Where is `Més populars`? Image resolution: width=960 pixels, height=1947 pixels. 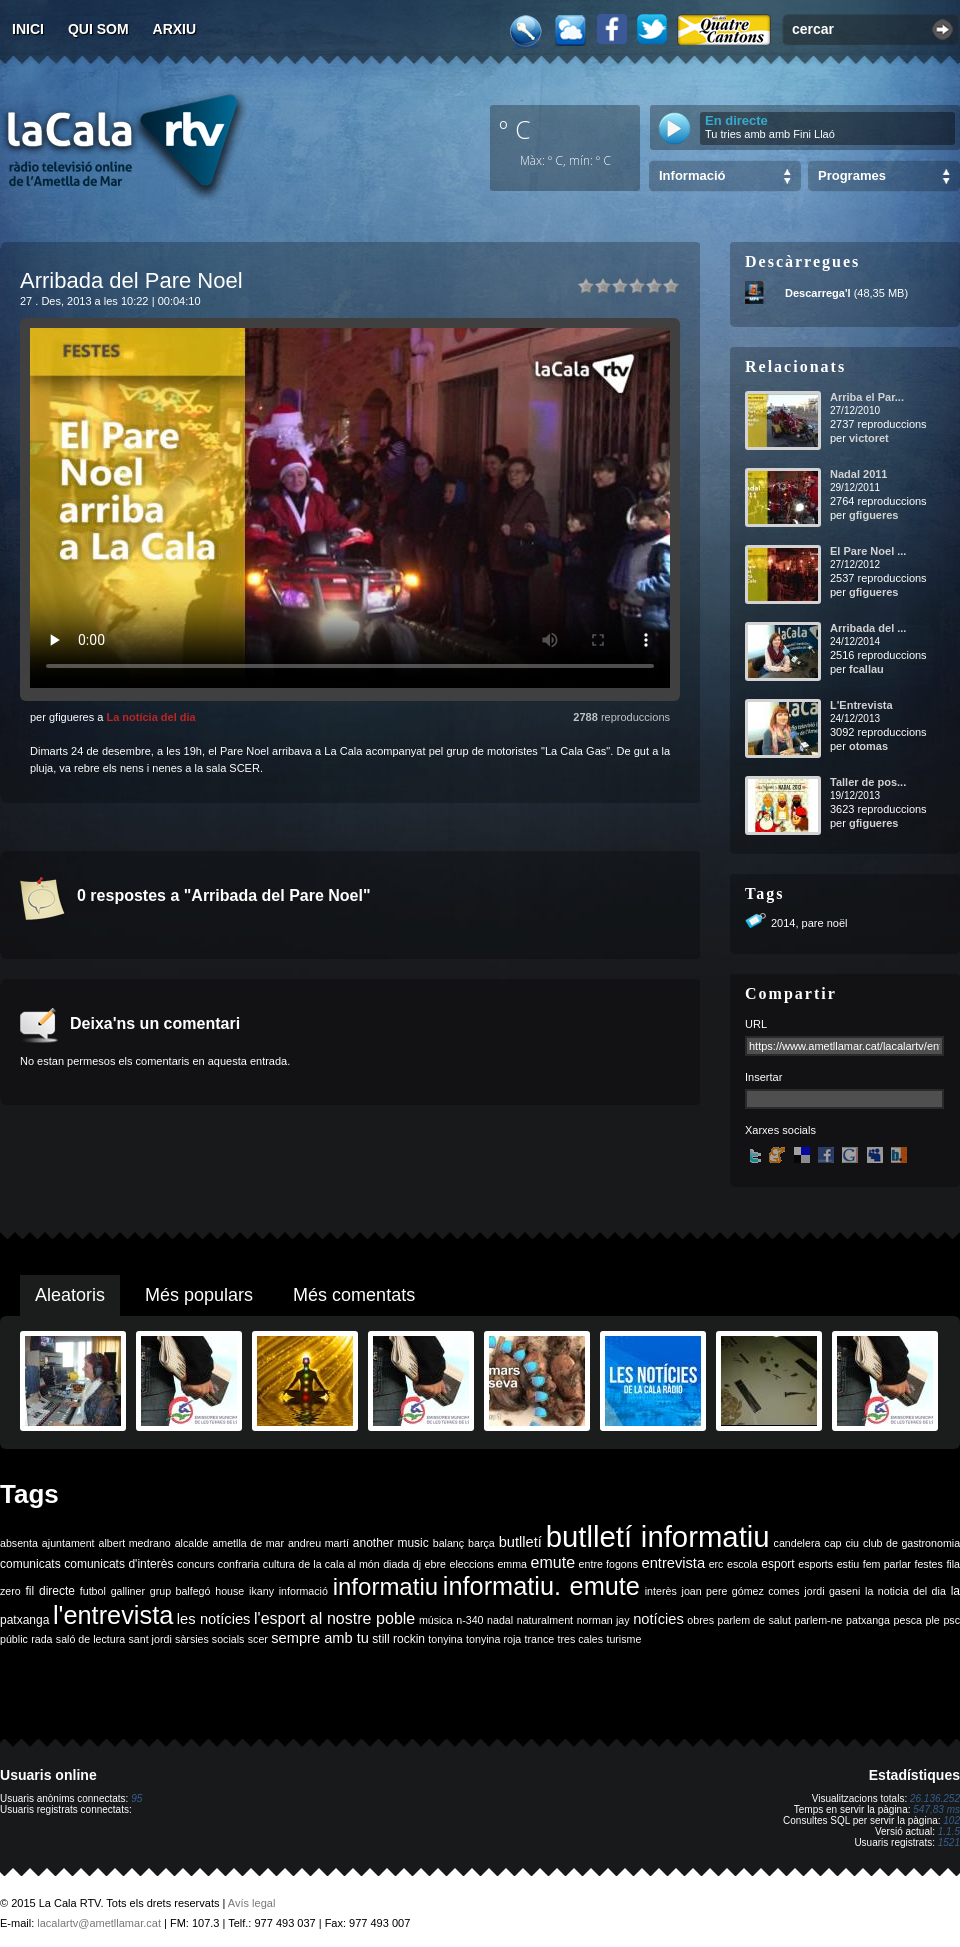 Més populars is located at coordinates (199, 1295).